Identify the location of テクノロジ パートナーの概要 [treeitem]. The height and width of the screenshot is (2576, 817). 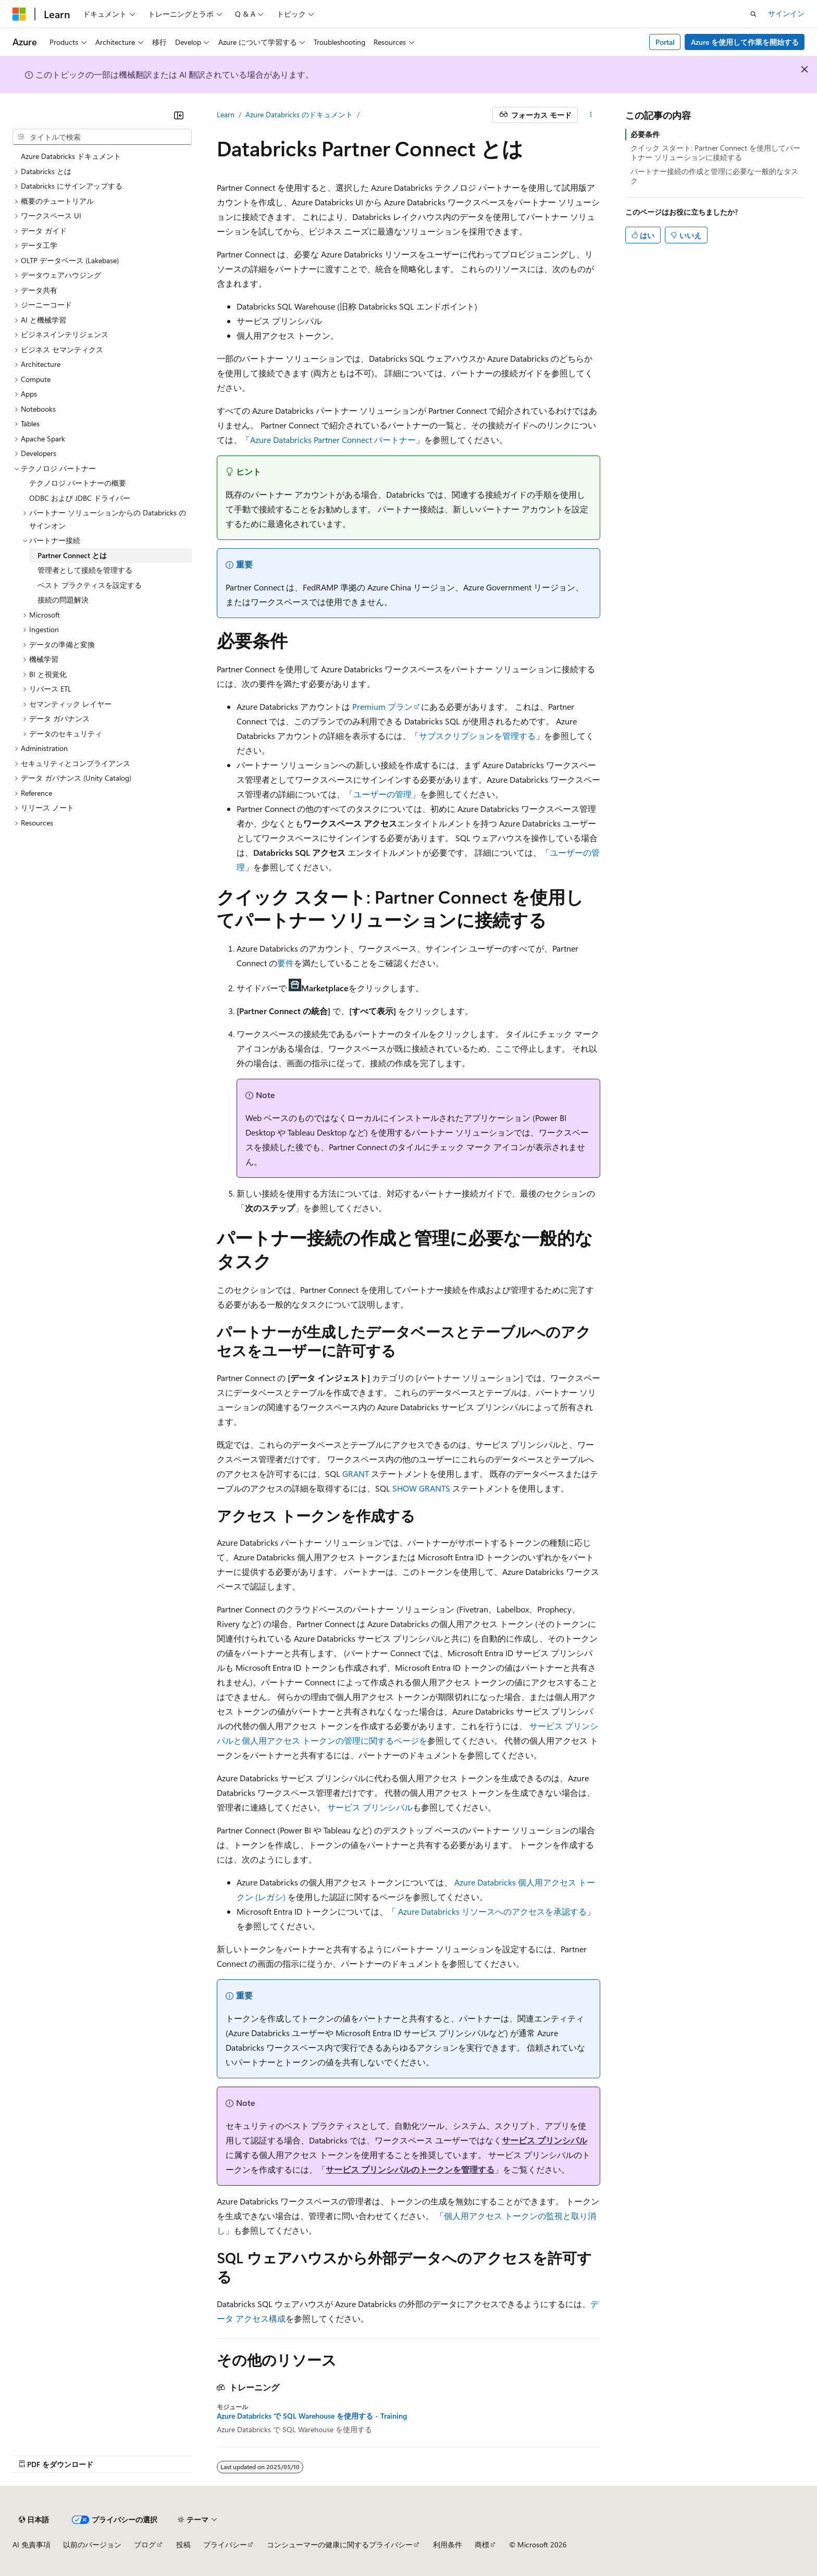
(77, 483).